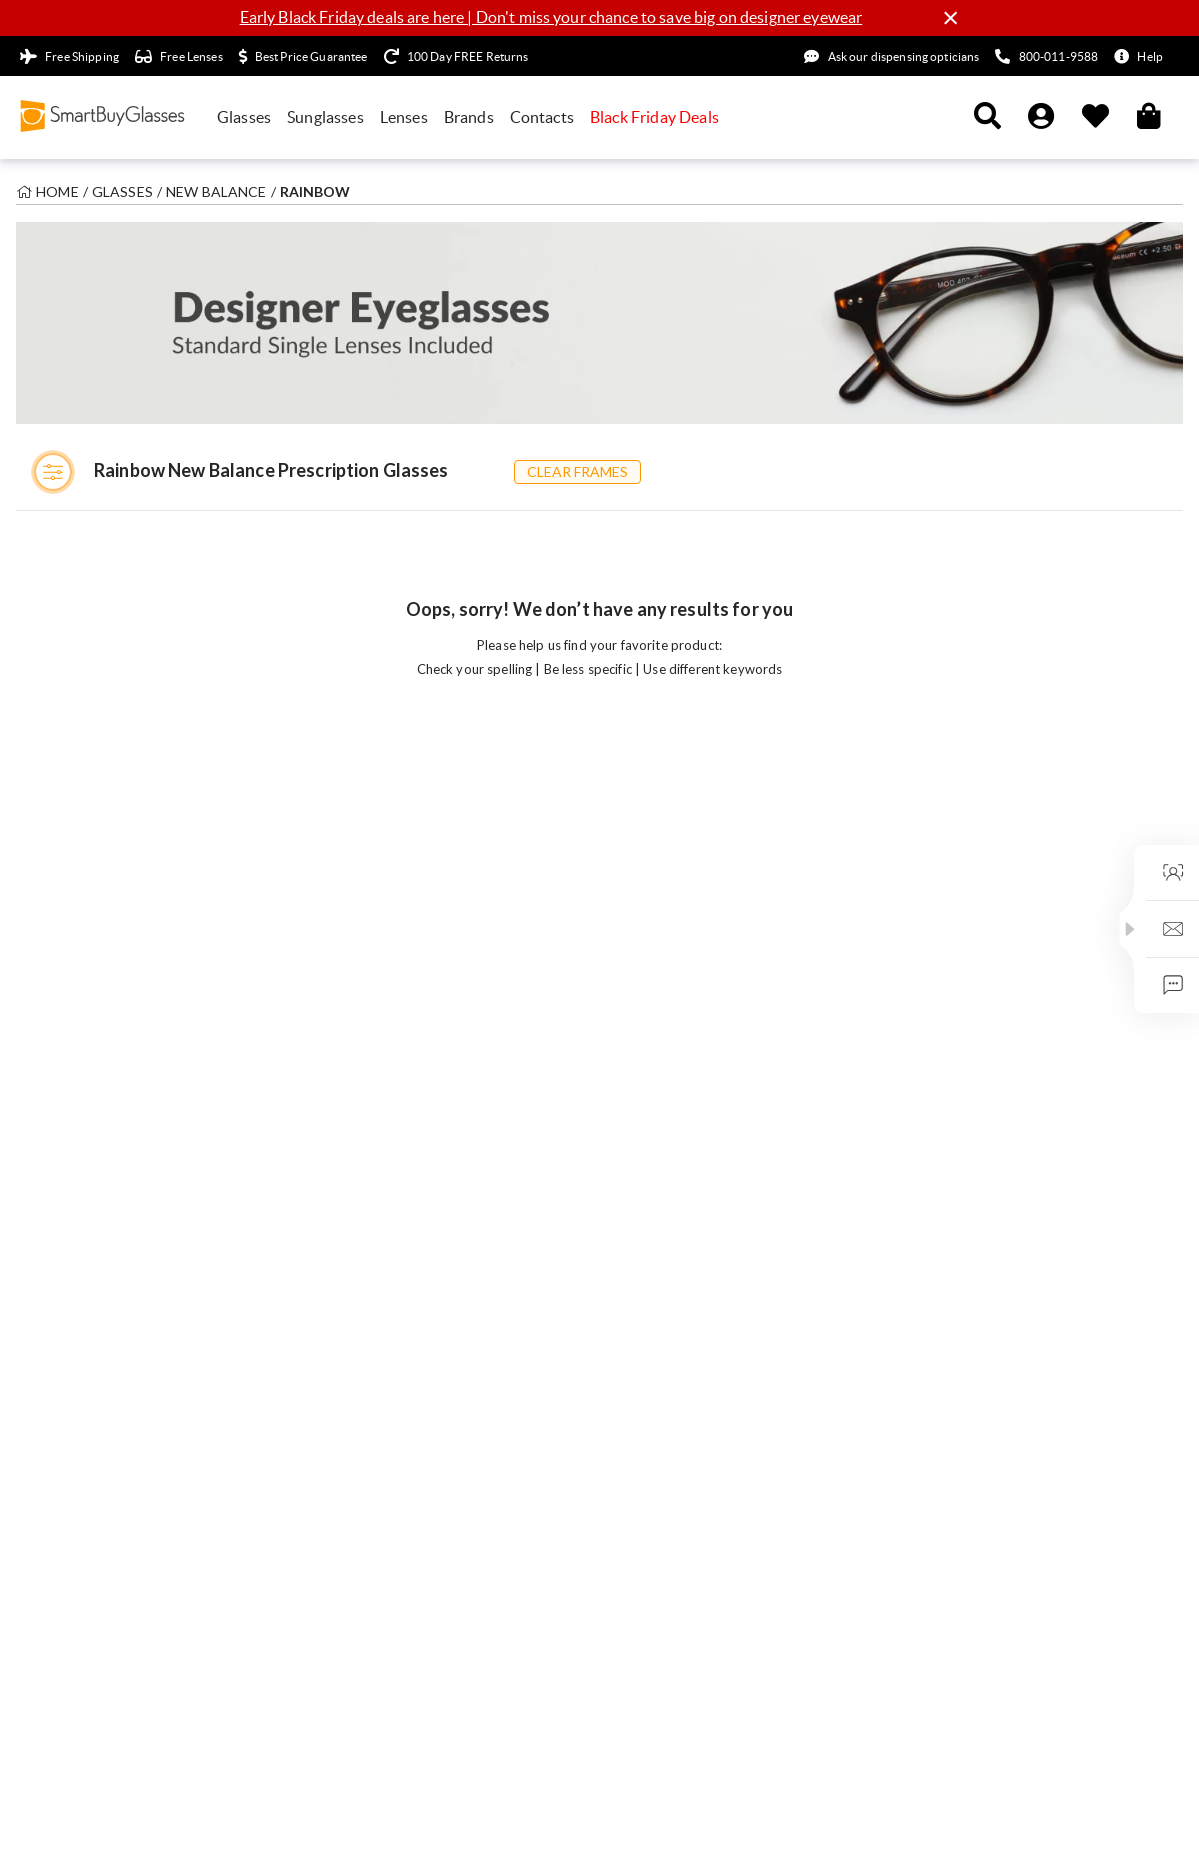 Image resolution: width=1199 pixels, height=1858 pixels. Describe the element at coordinates (102, 1119) in the screenshot. I see `All Women's Eyeglasses` at that location.